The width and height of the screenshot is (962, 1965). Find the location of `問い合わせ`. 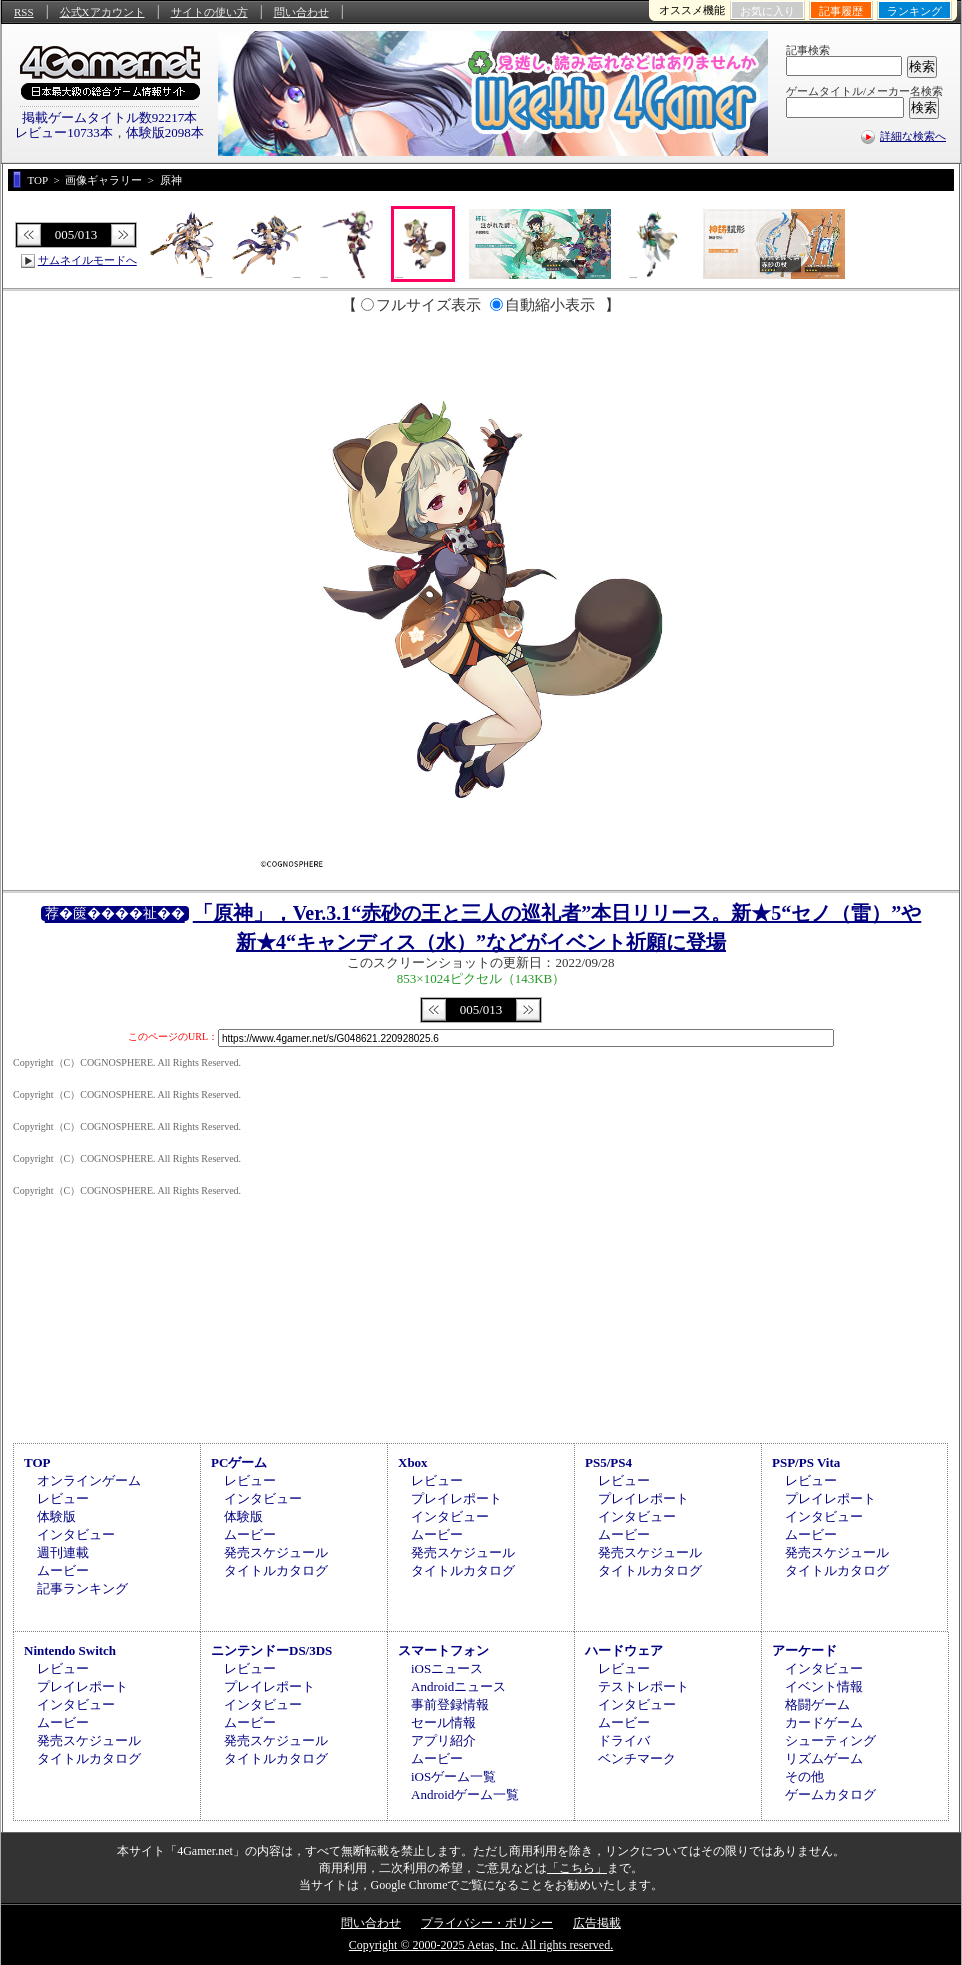

問い合わせ is located at coordinates (301, 12).